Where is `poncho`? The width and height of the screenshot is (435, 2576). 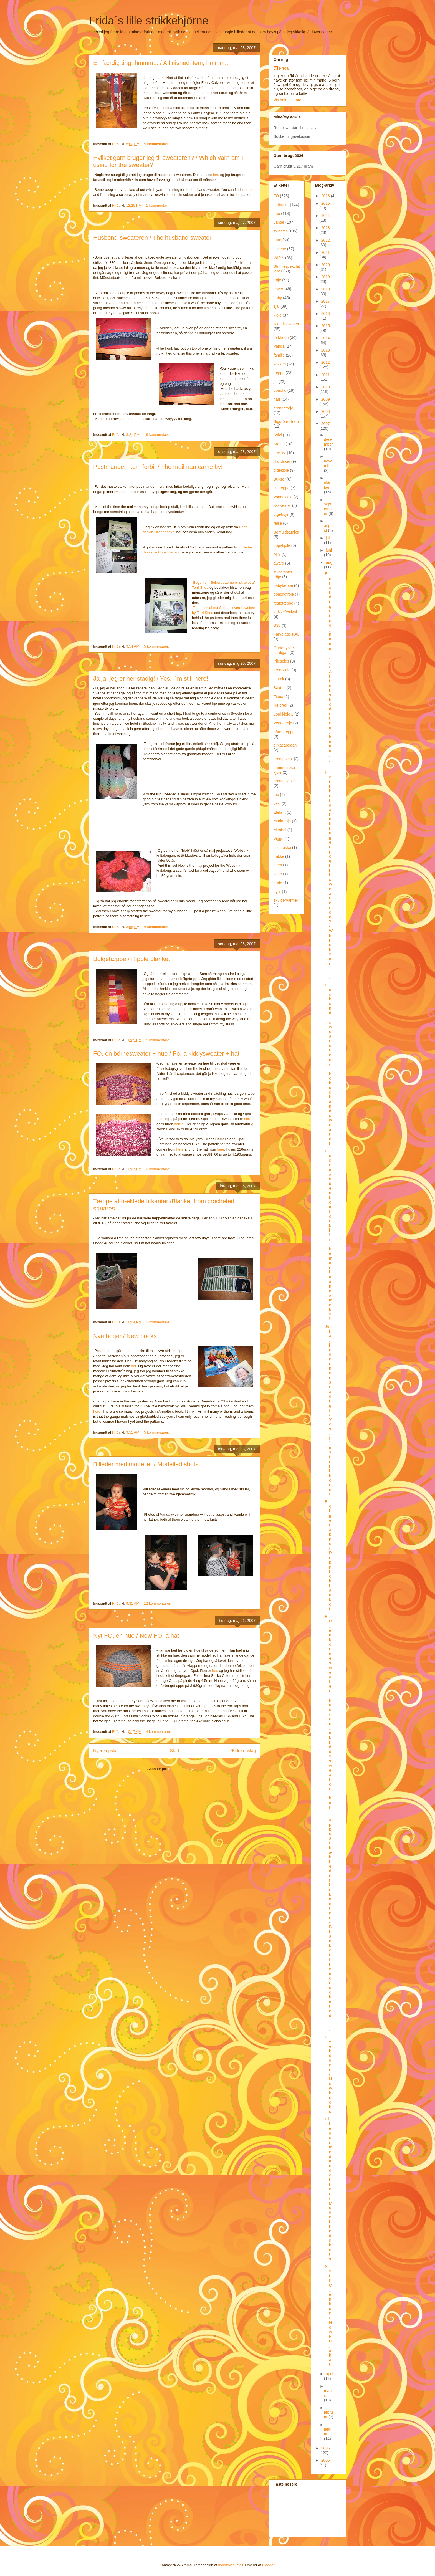
poncho is located at coordinates (280, 390).